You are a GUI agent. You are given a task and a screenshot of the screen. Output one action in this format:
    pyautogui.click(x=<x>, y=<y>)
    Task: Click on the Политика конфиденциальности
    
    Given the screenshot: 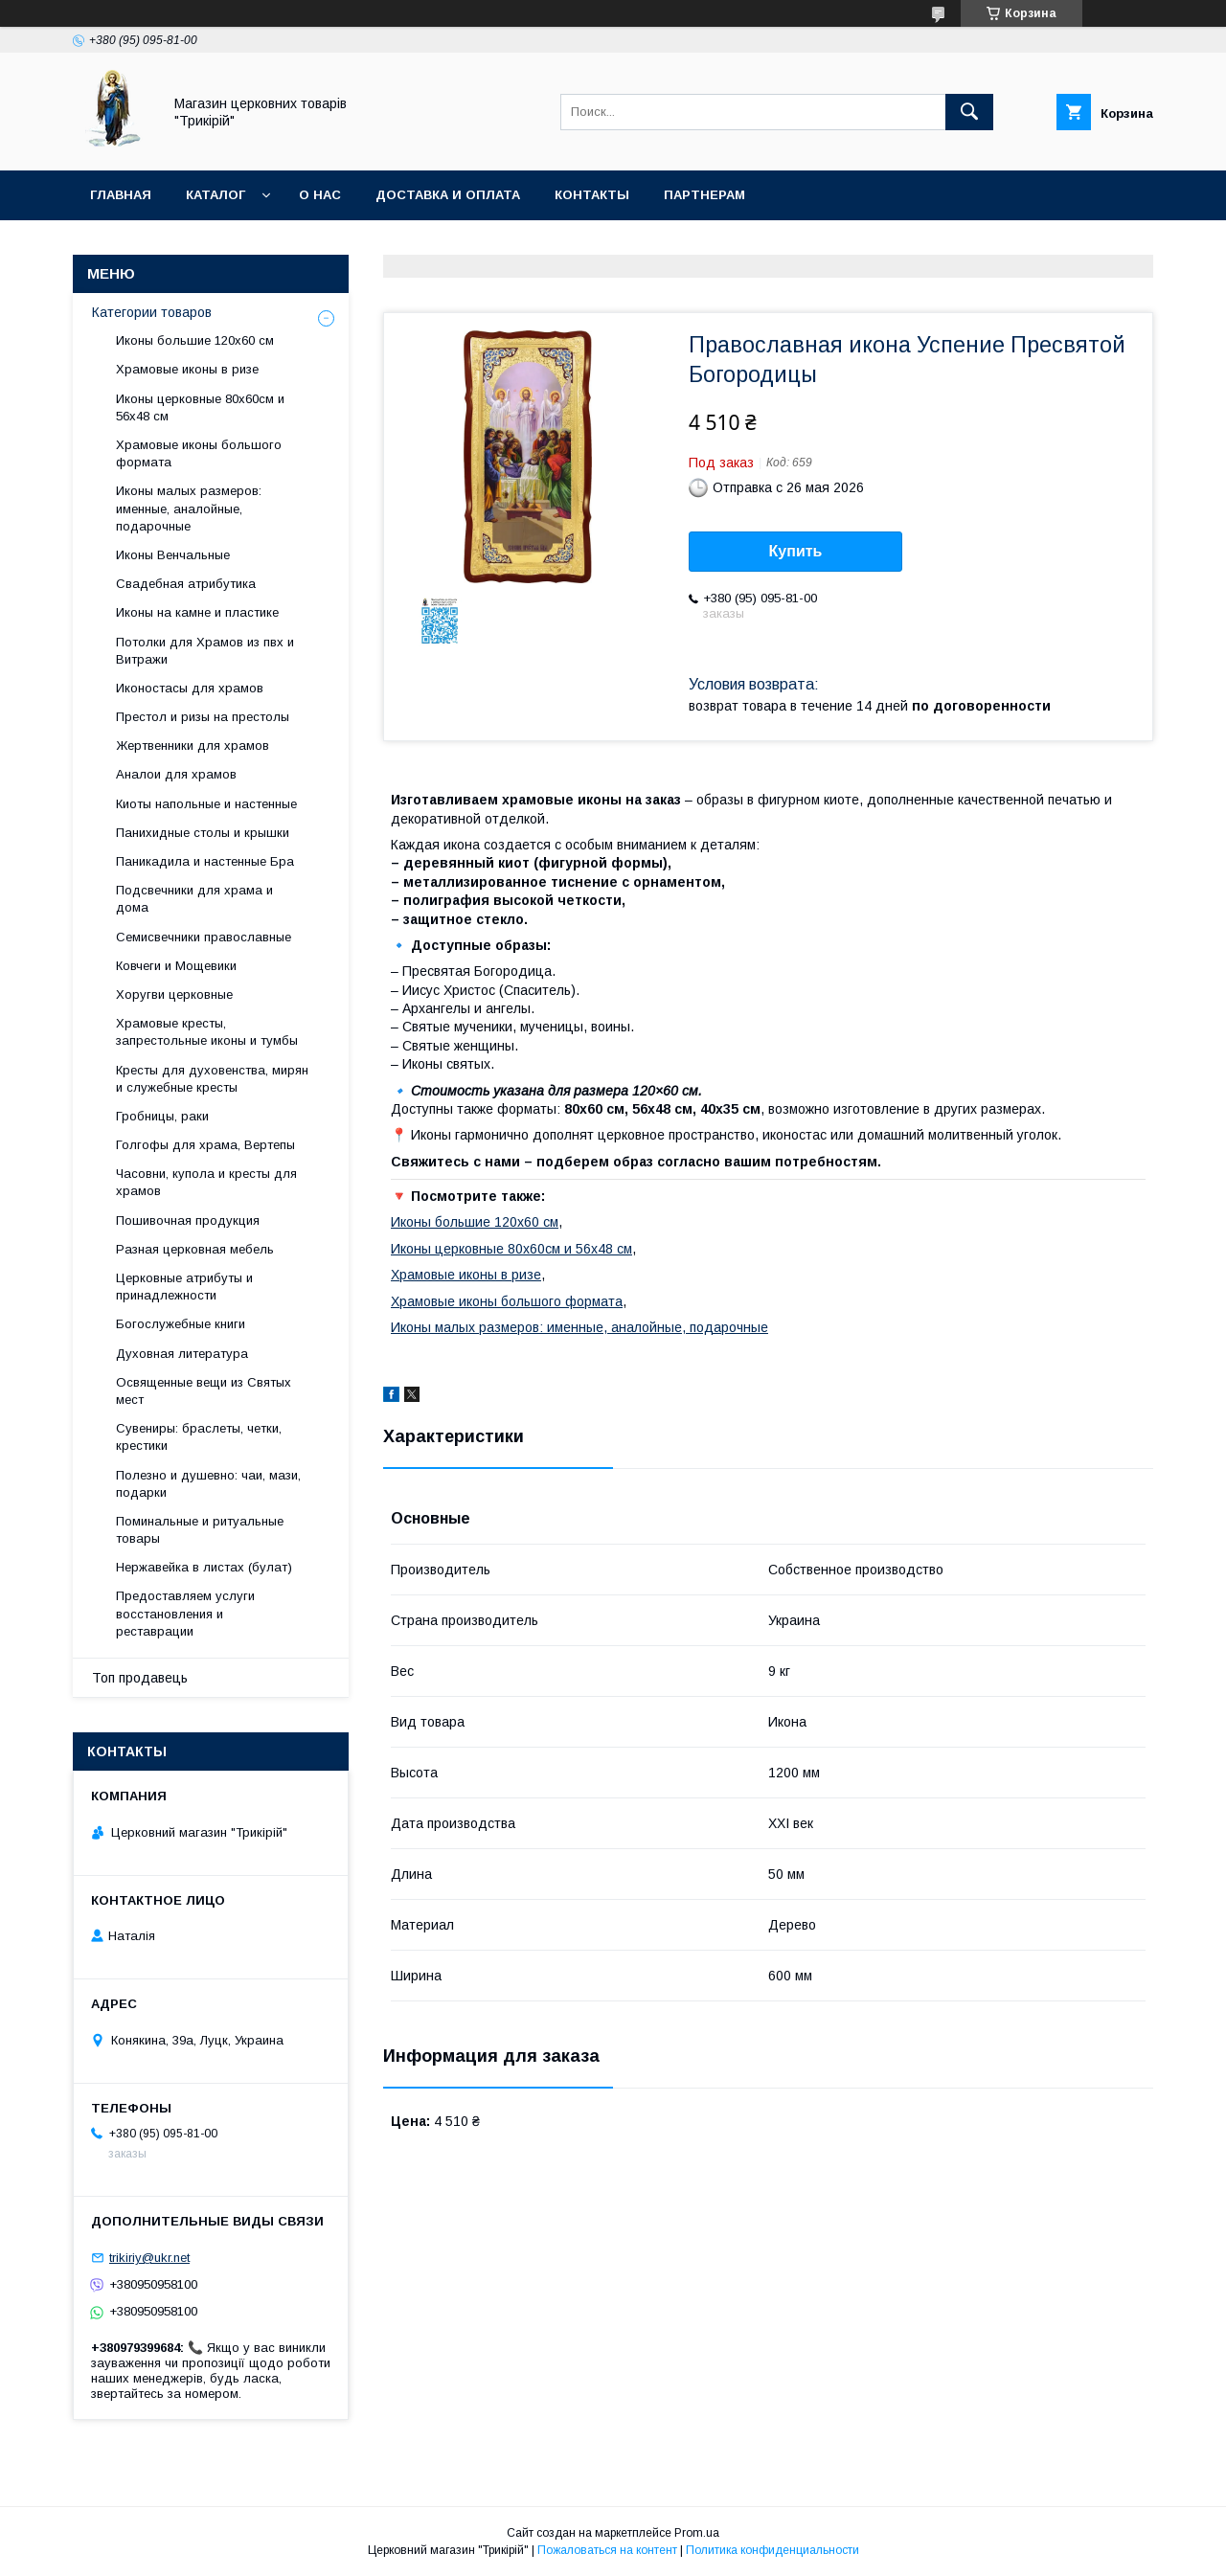 What is the action you would take?
    pyautogui.click(x=772, y=2550)
    